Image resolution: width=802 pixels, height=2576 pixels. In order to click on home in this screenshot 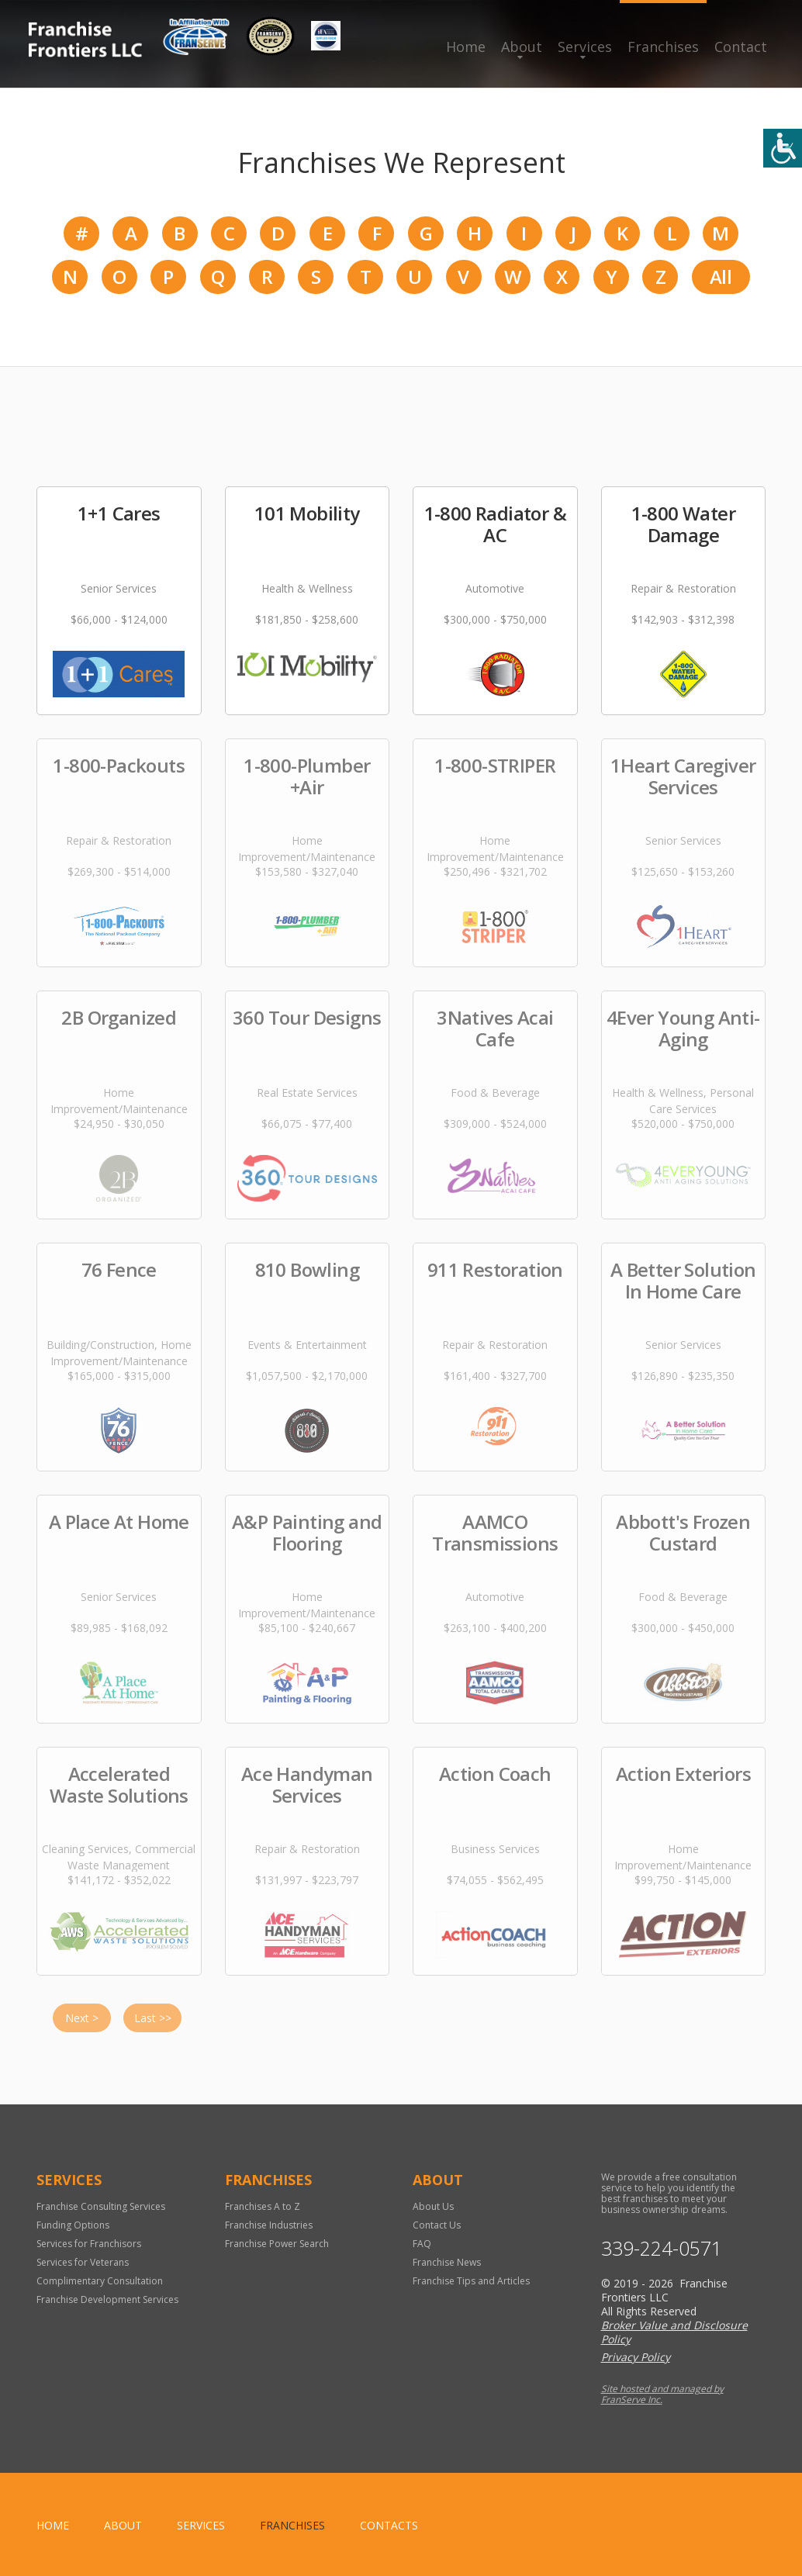, I will do `click(52, 2525)`.